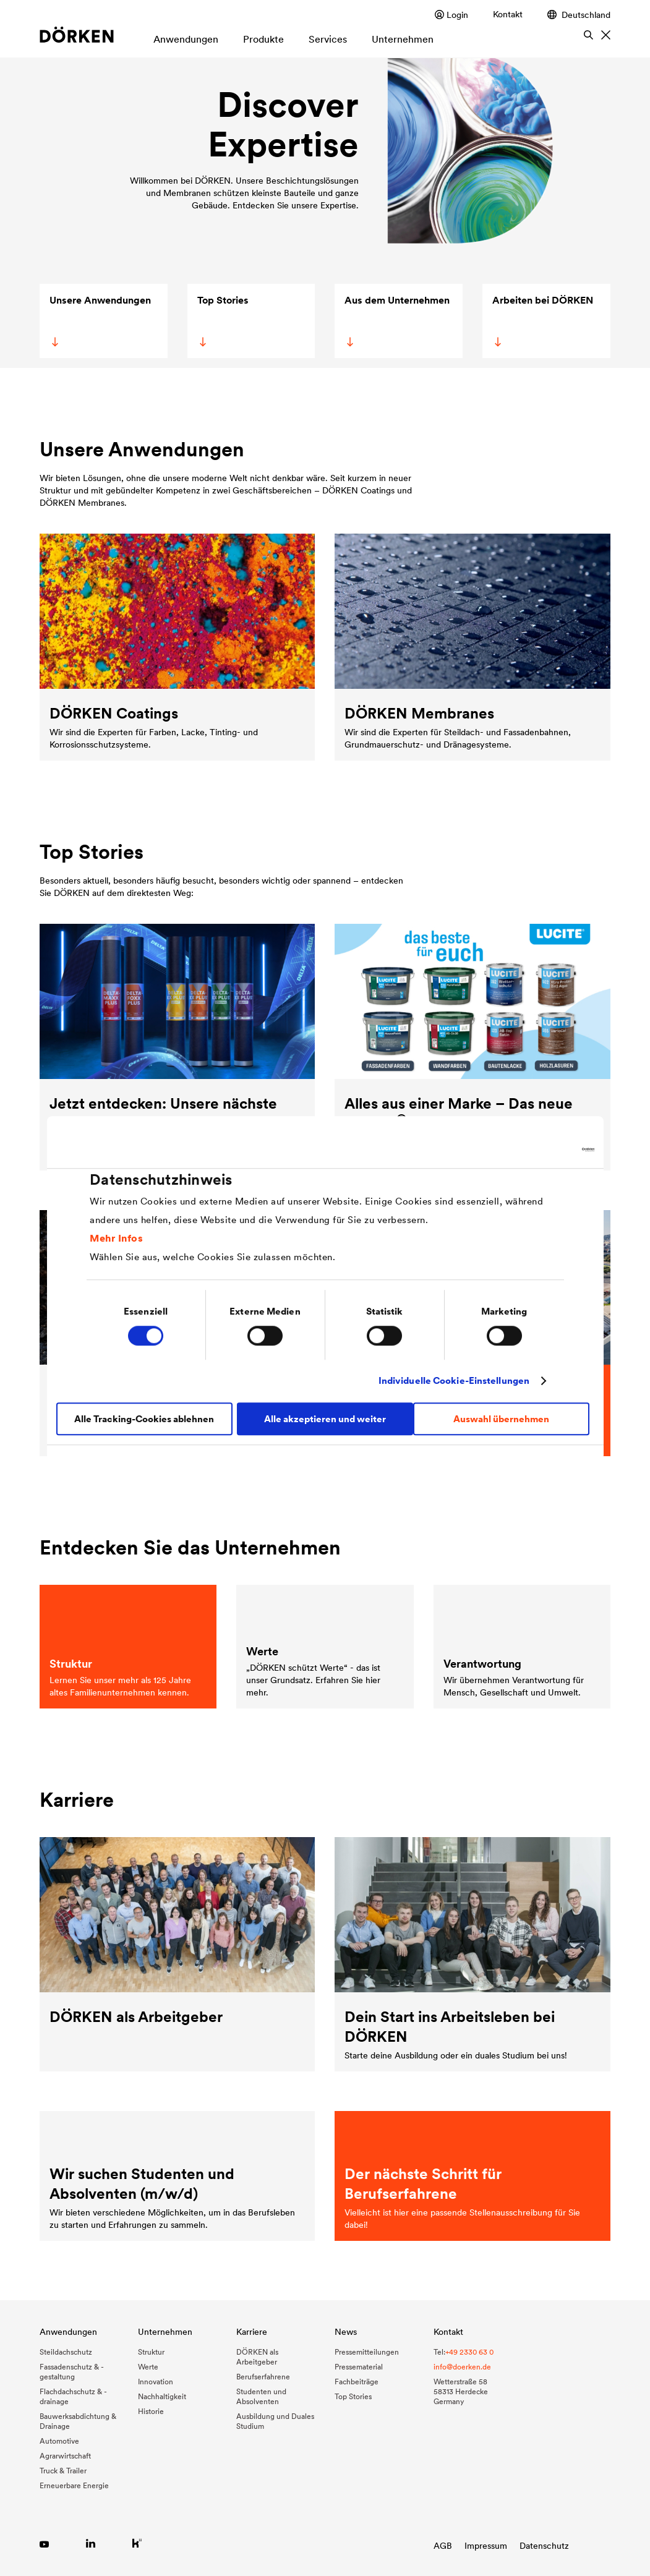 The width and height of the screenshot is (650, 2576). I want to click on Truck & Trailer, so click(63, 2470).